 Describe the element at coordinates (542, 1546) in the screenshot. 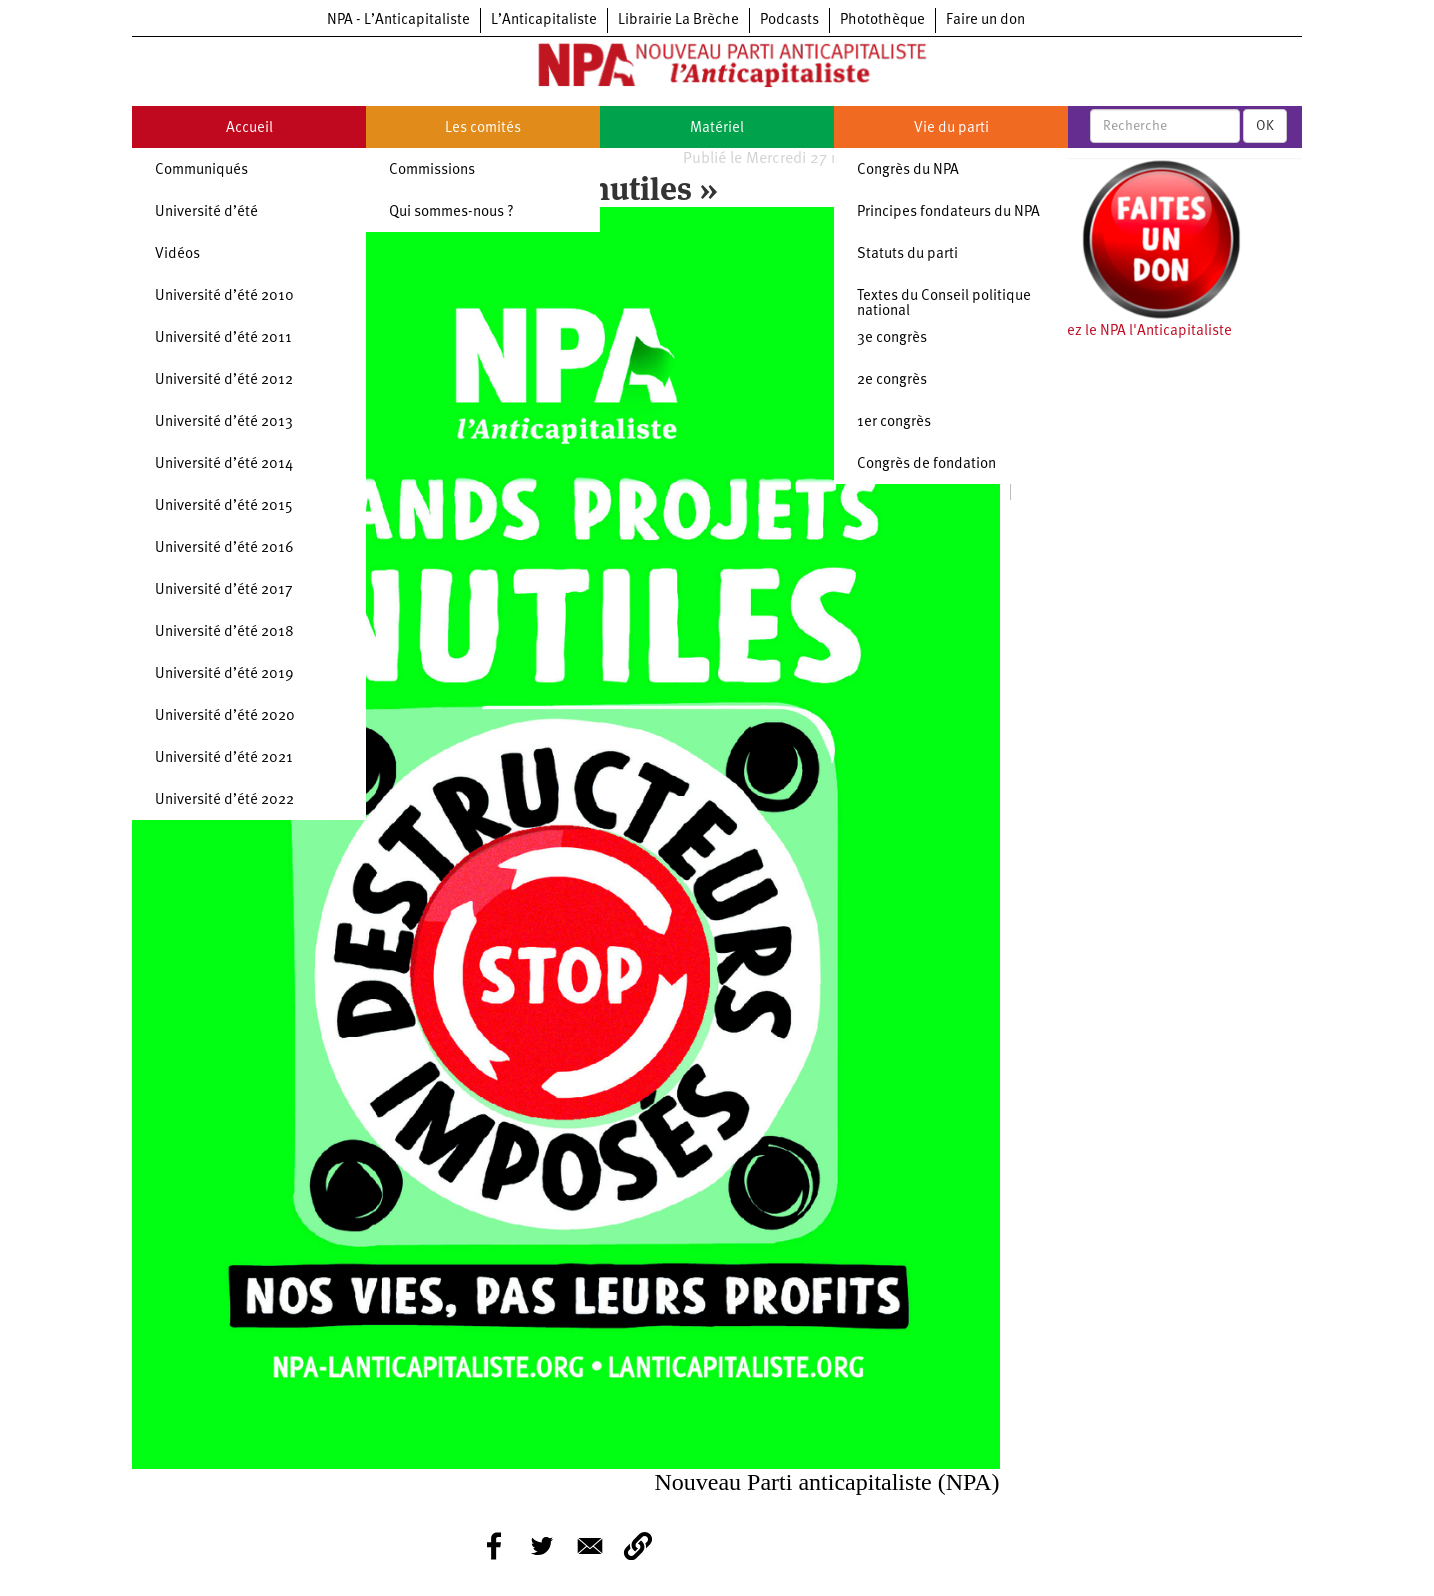

I see `[Share to Twitter]` at that location.